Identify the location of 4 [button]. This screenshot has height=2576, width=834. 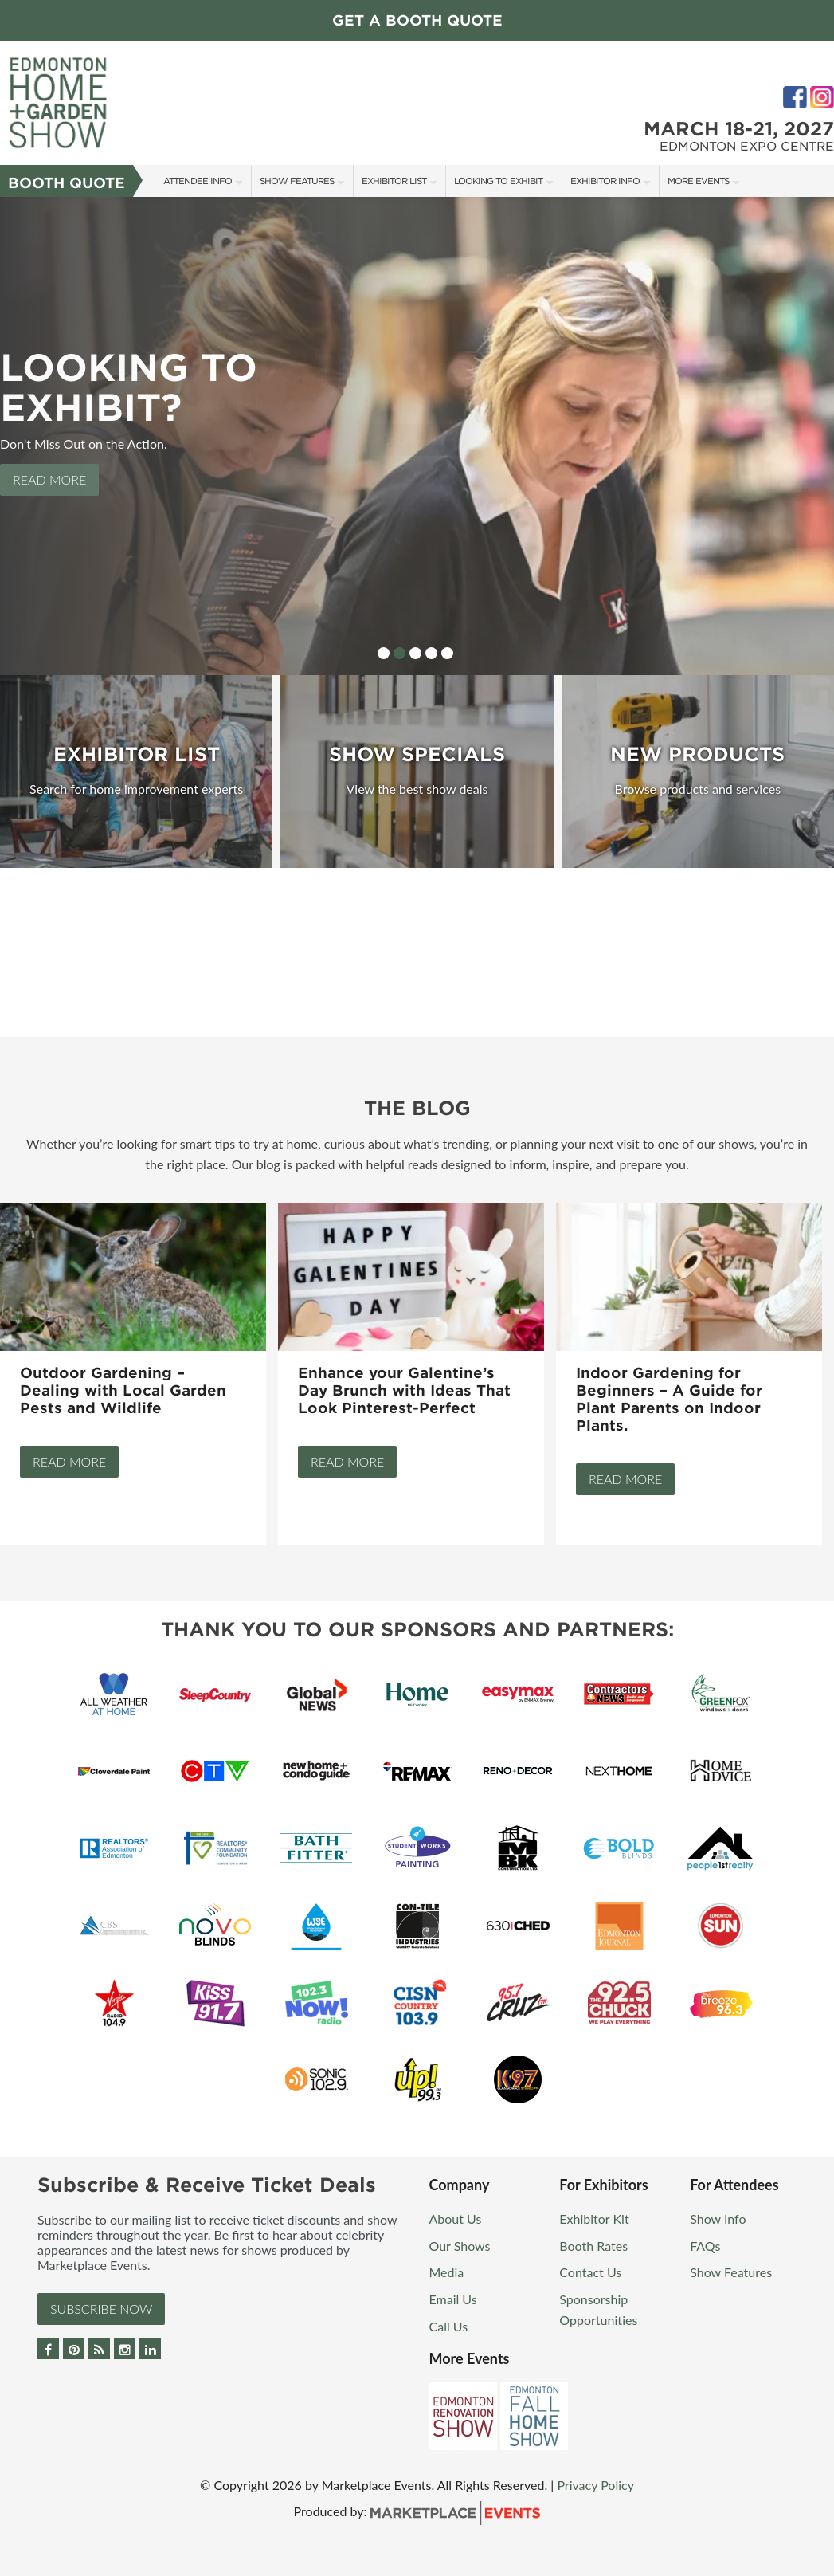
(431, 653).